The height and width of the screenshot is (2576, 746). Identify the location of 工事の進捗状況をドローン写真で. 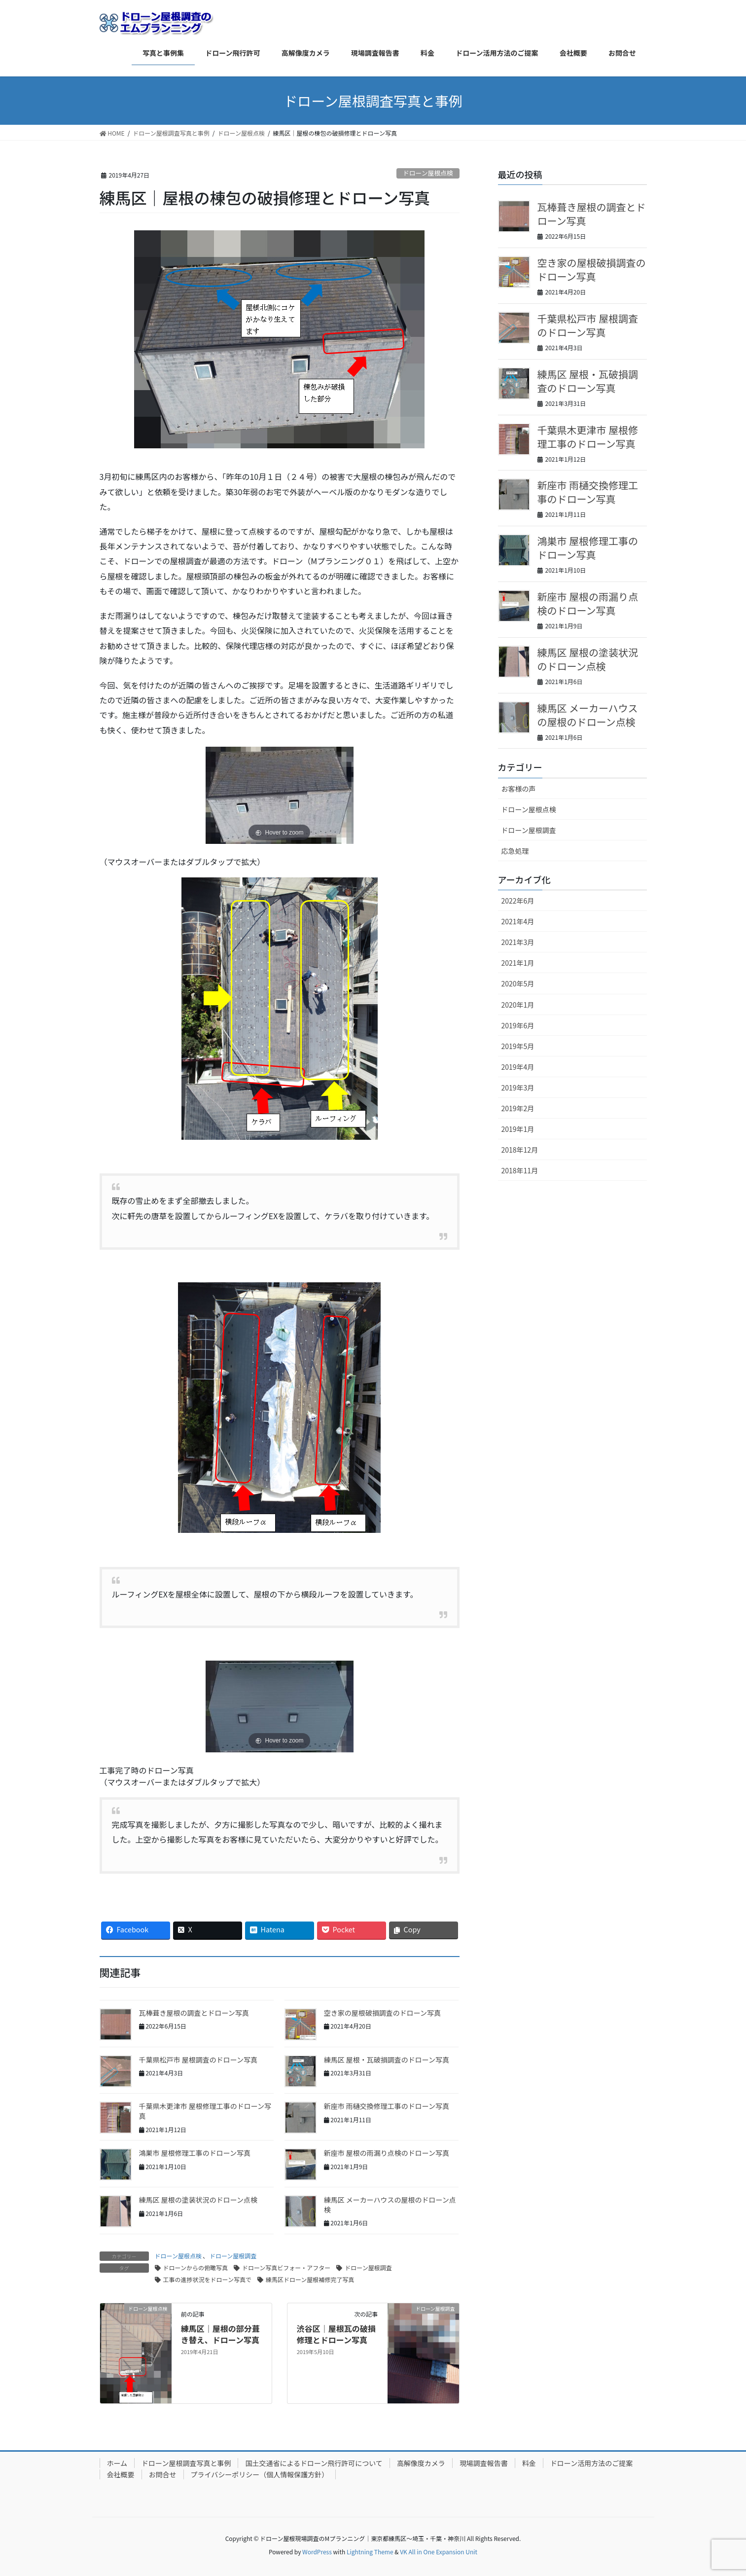
(207, 2279).